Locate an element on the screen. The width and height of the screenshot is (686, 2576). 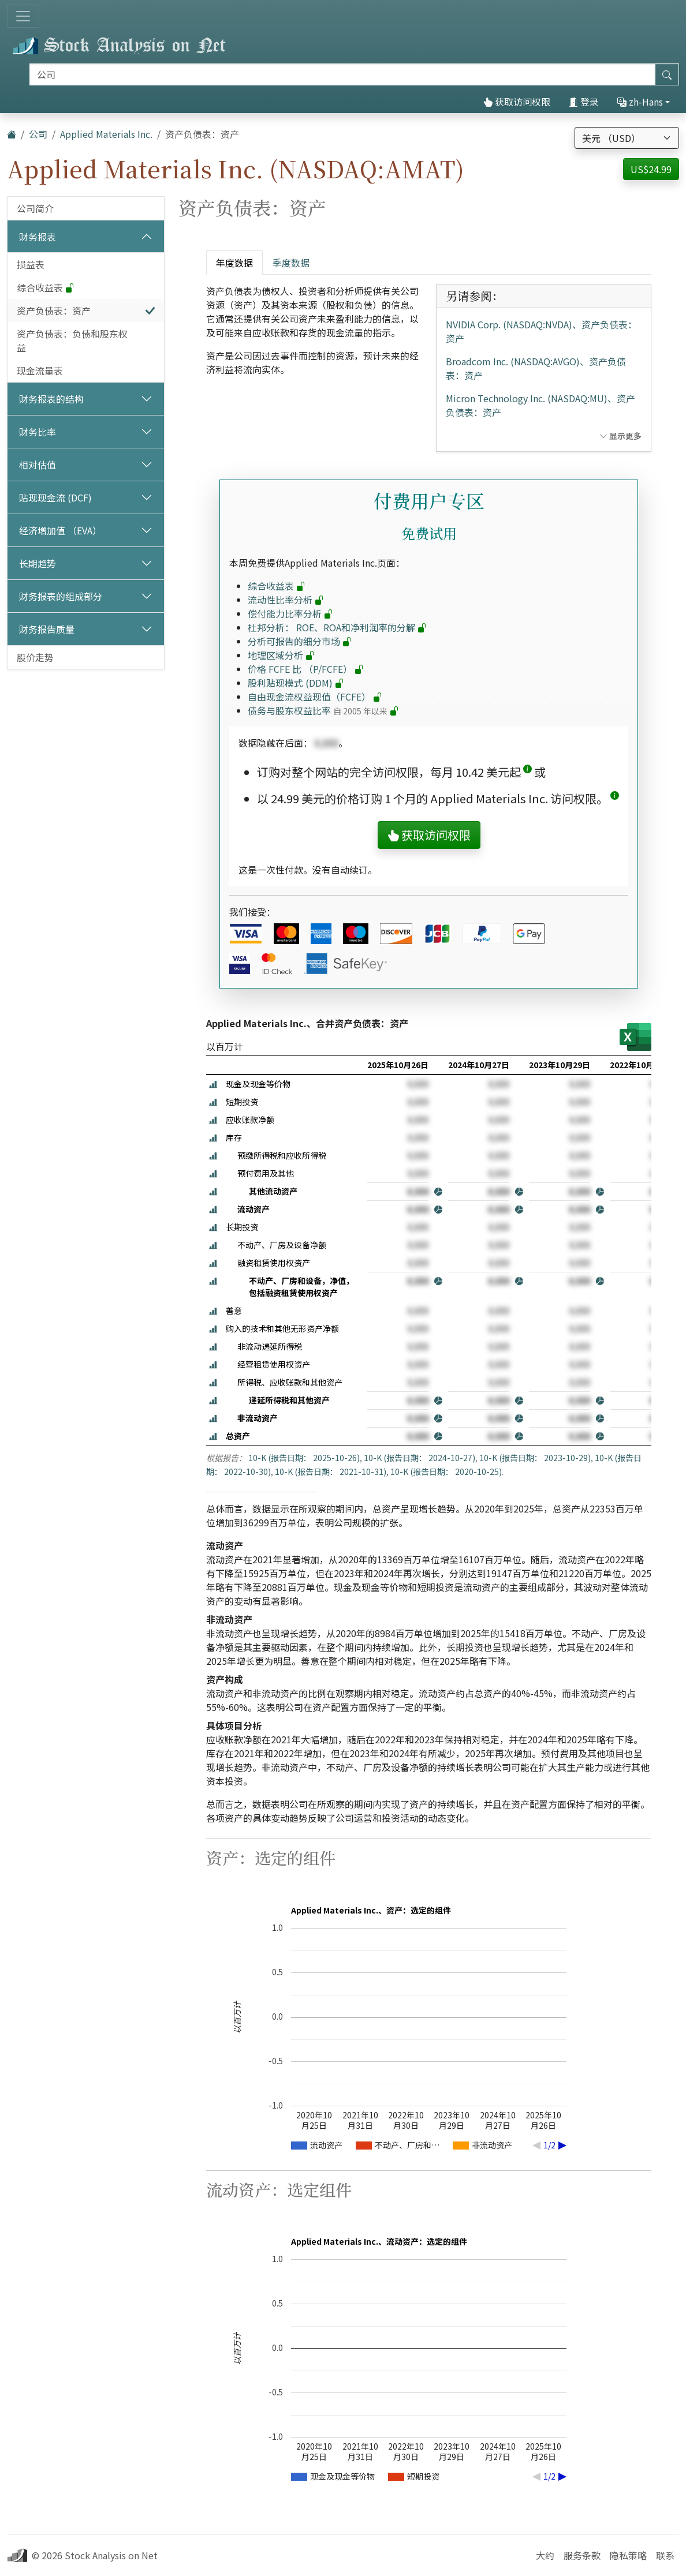
债务与股东权益比率 is located at coordinates (323, 710).